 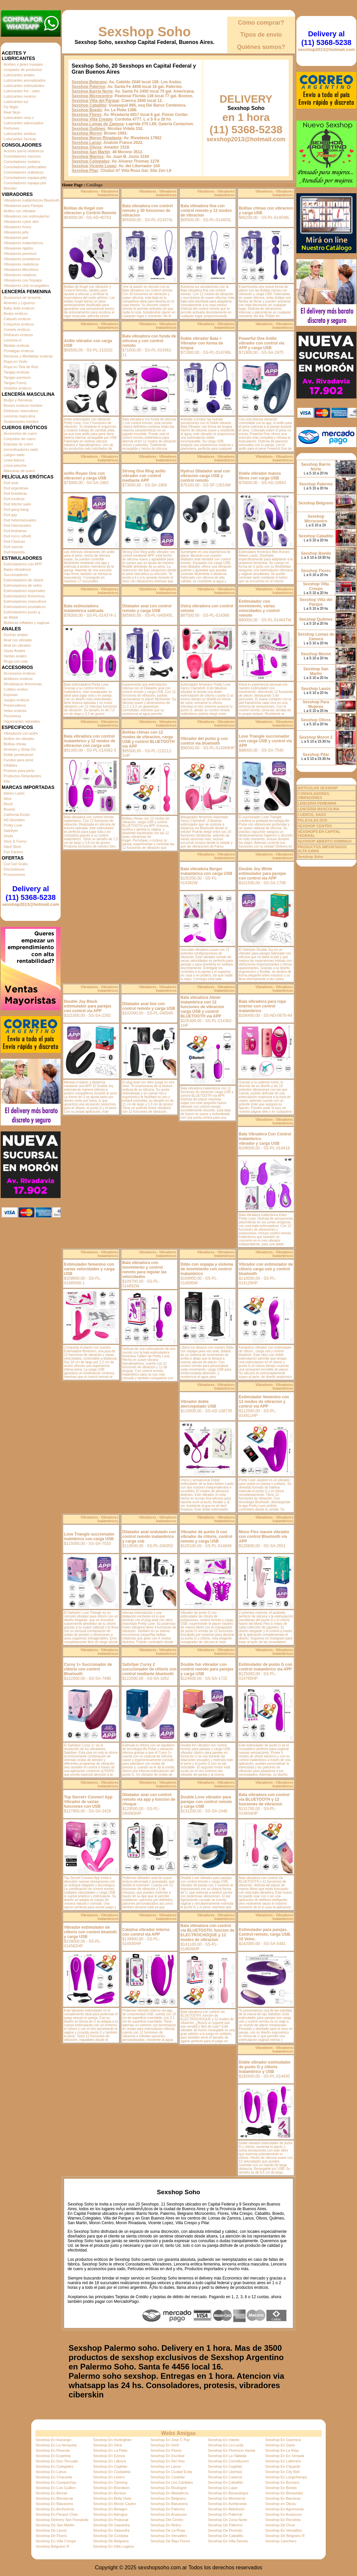 I want to click on de Metal, so click(x=11, y=617).